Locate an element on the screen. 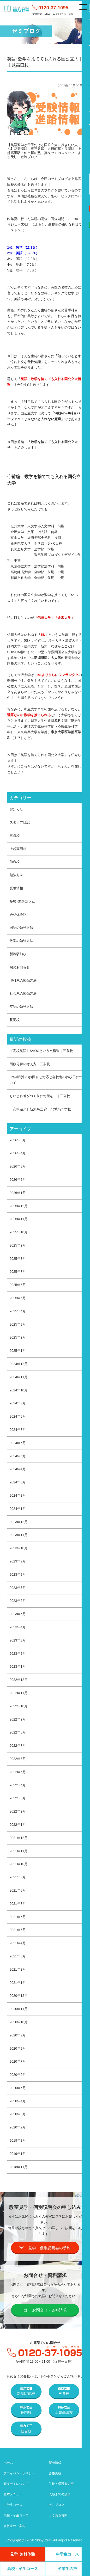 This screenshot has height=2576, width=90. 0120-37-1095 is located at coordinates (53, 7).